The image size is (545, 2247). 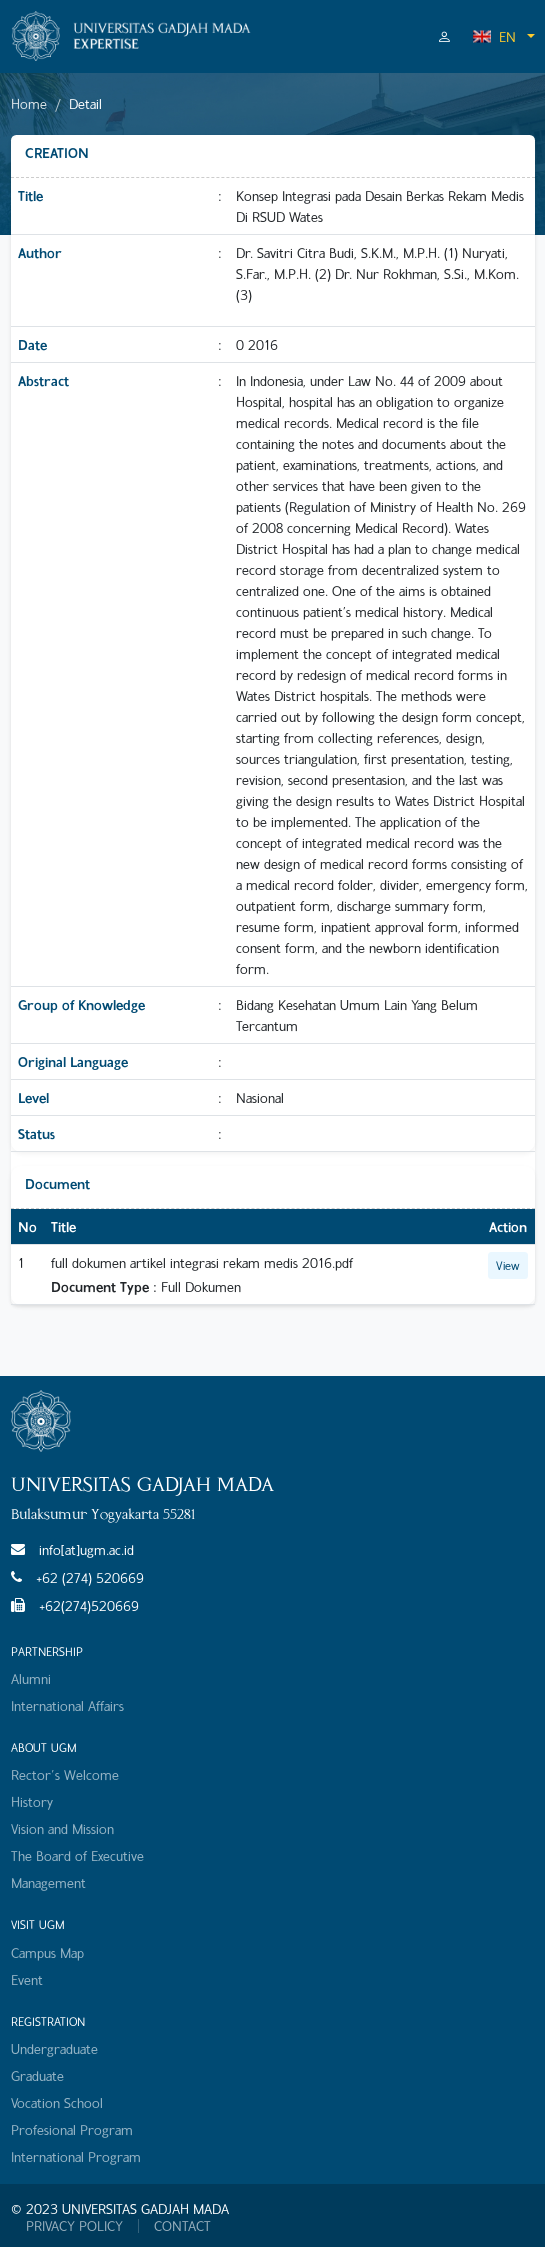 What do you see at coordinates (47, 1952) in the screenshot?
I see `Campus Map` at bounding box center [47, 1952].